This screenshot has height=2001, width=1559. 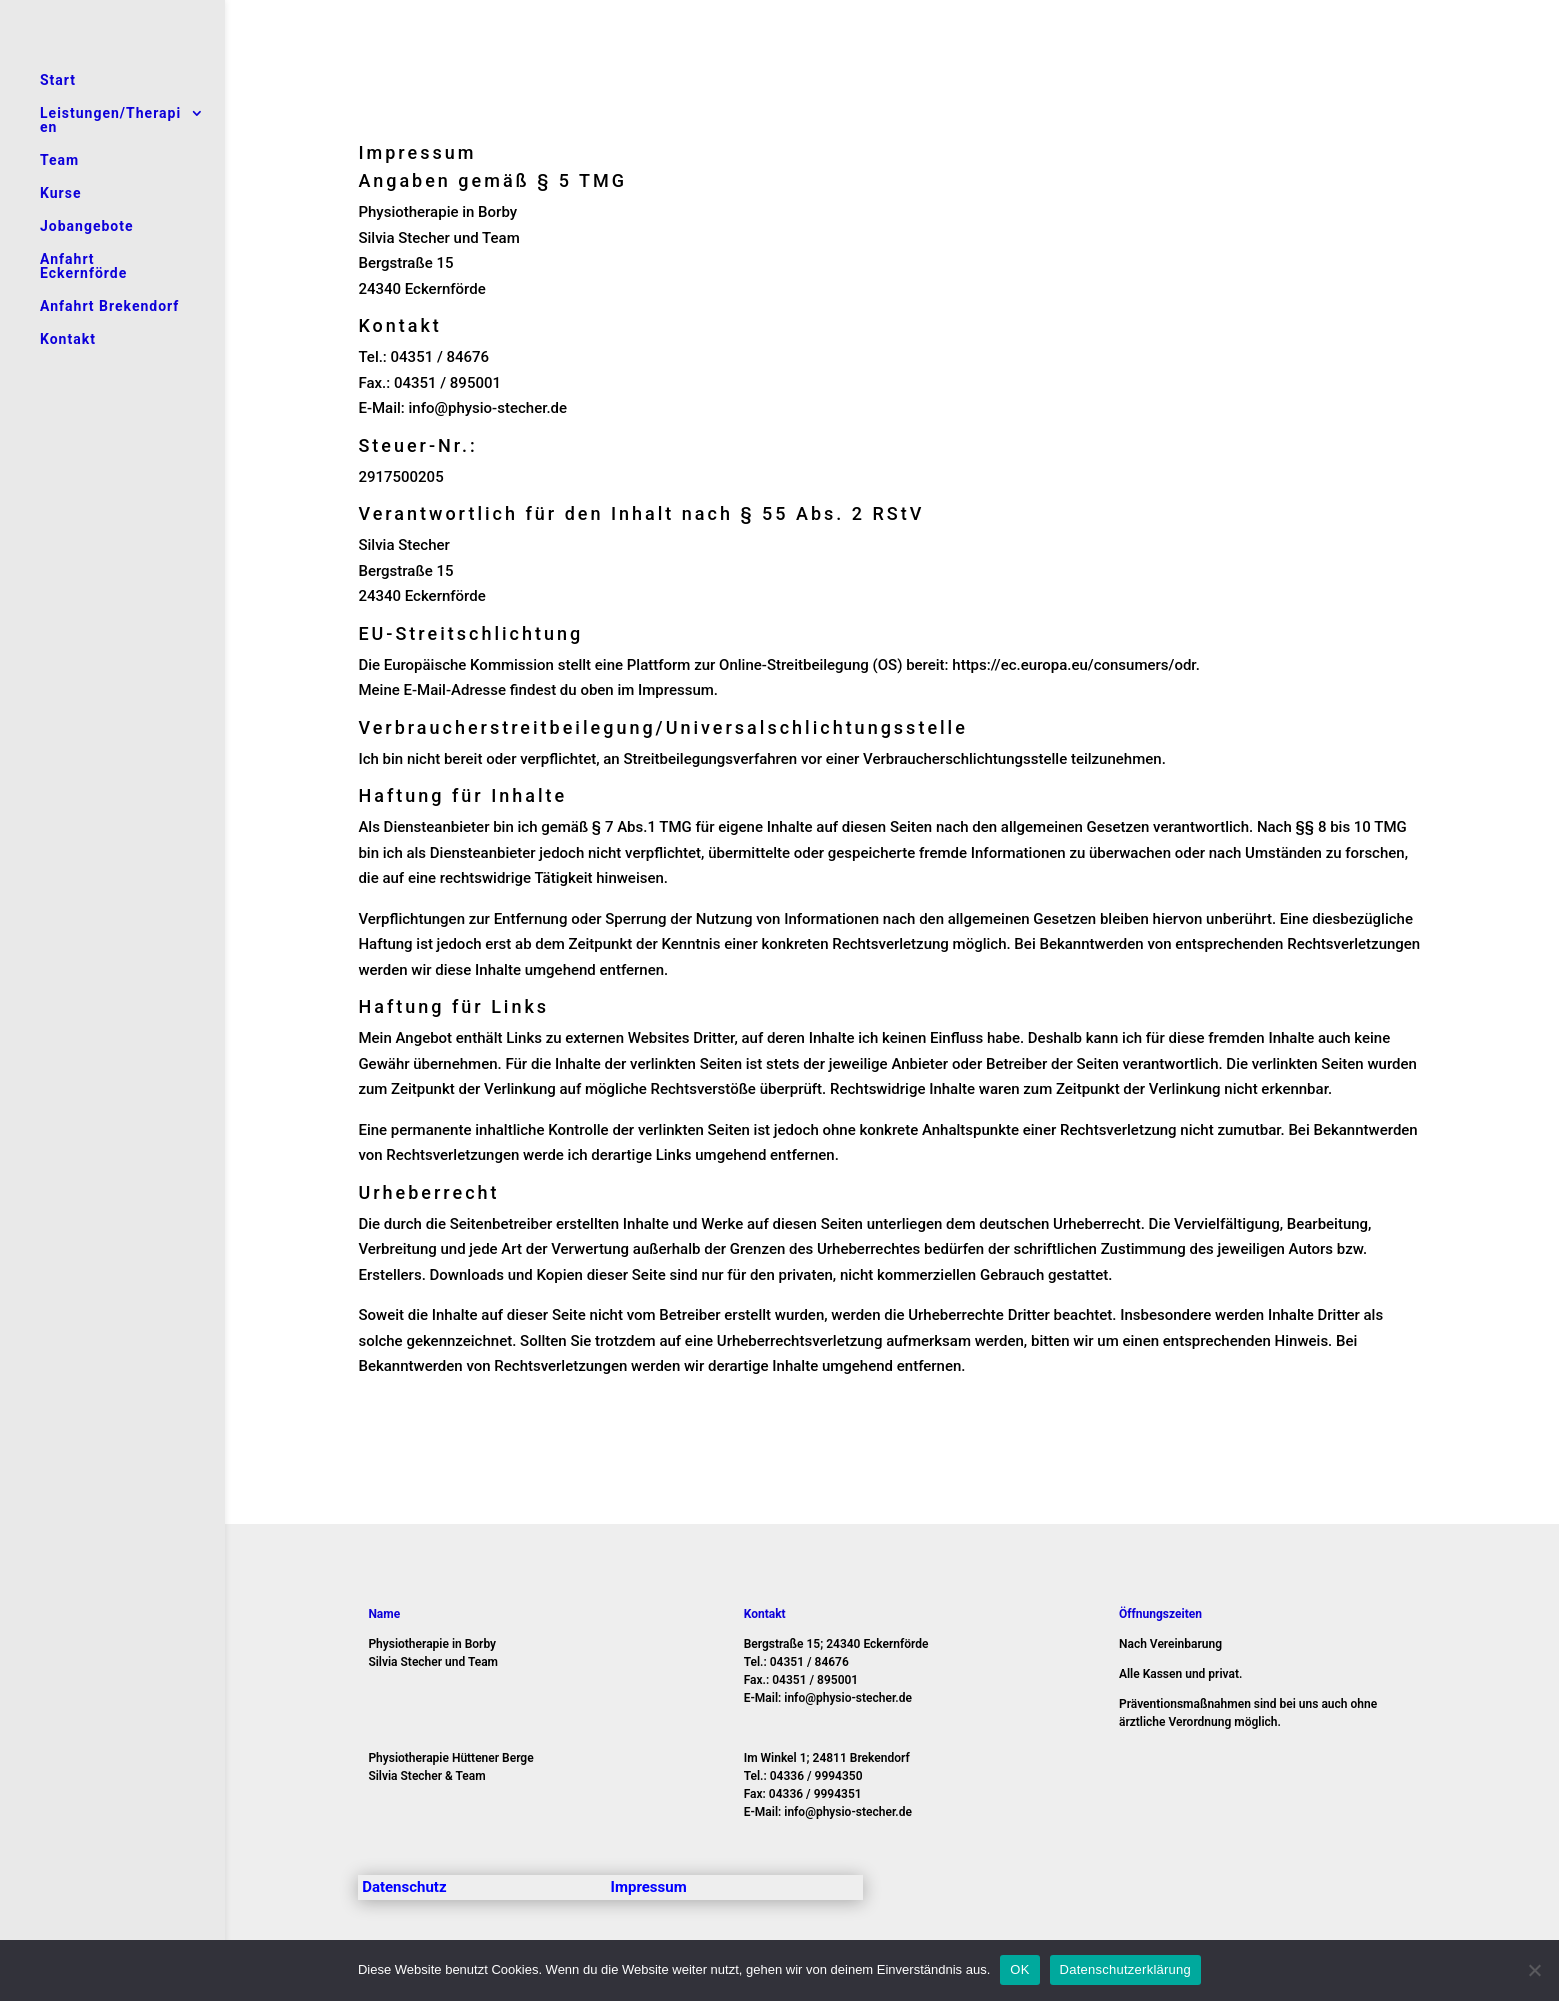 What do you see at coordinates (1073, 665) in the screenshot?
I see `https://ec.europa.eu/consumers/odr` at bounding box center [1073, 665].